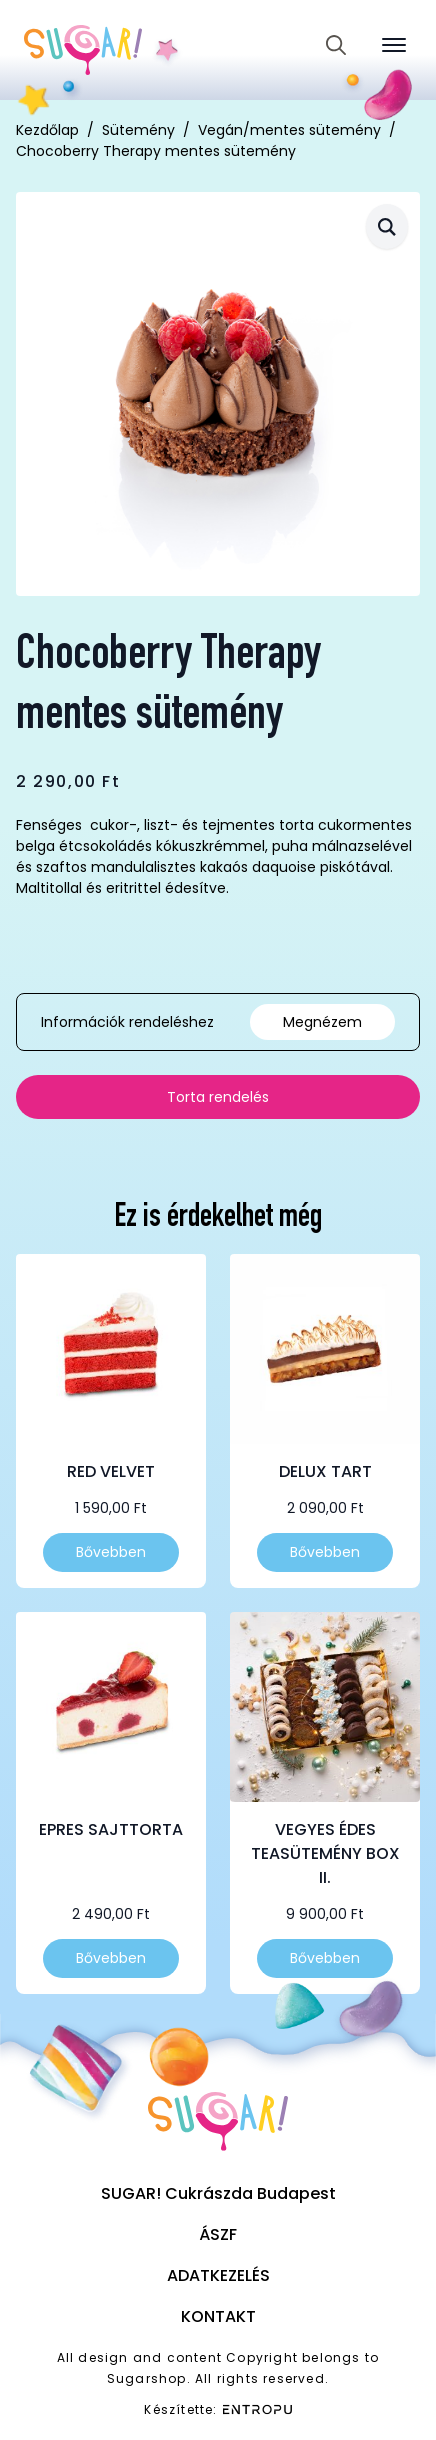 Image resolution: width=436 pixels, height=2440 pixels. What do you see at coordinates (218, 2316) in the screenshot?
I see `Kontakt` at bounding box center [218, 2316].